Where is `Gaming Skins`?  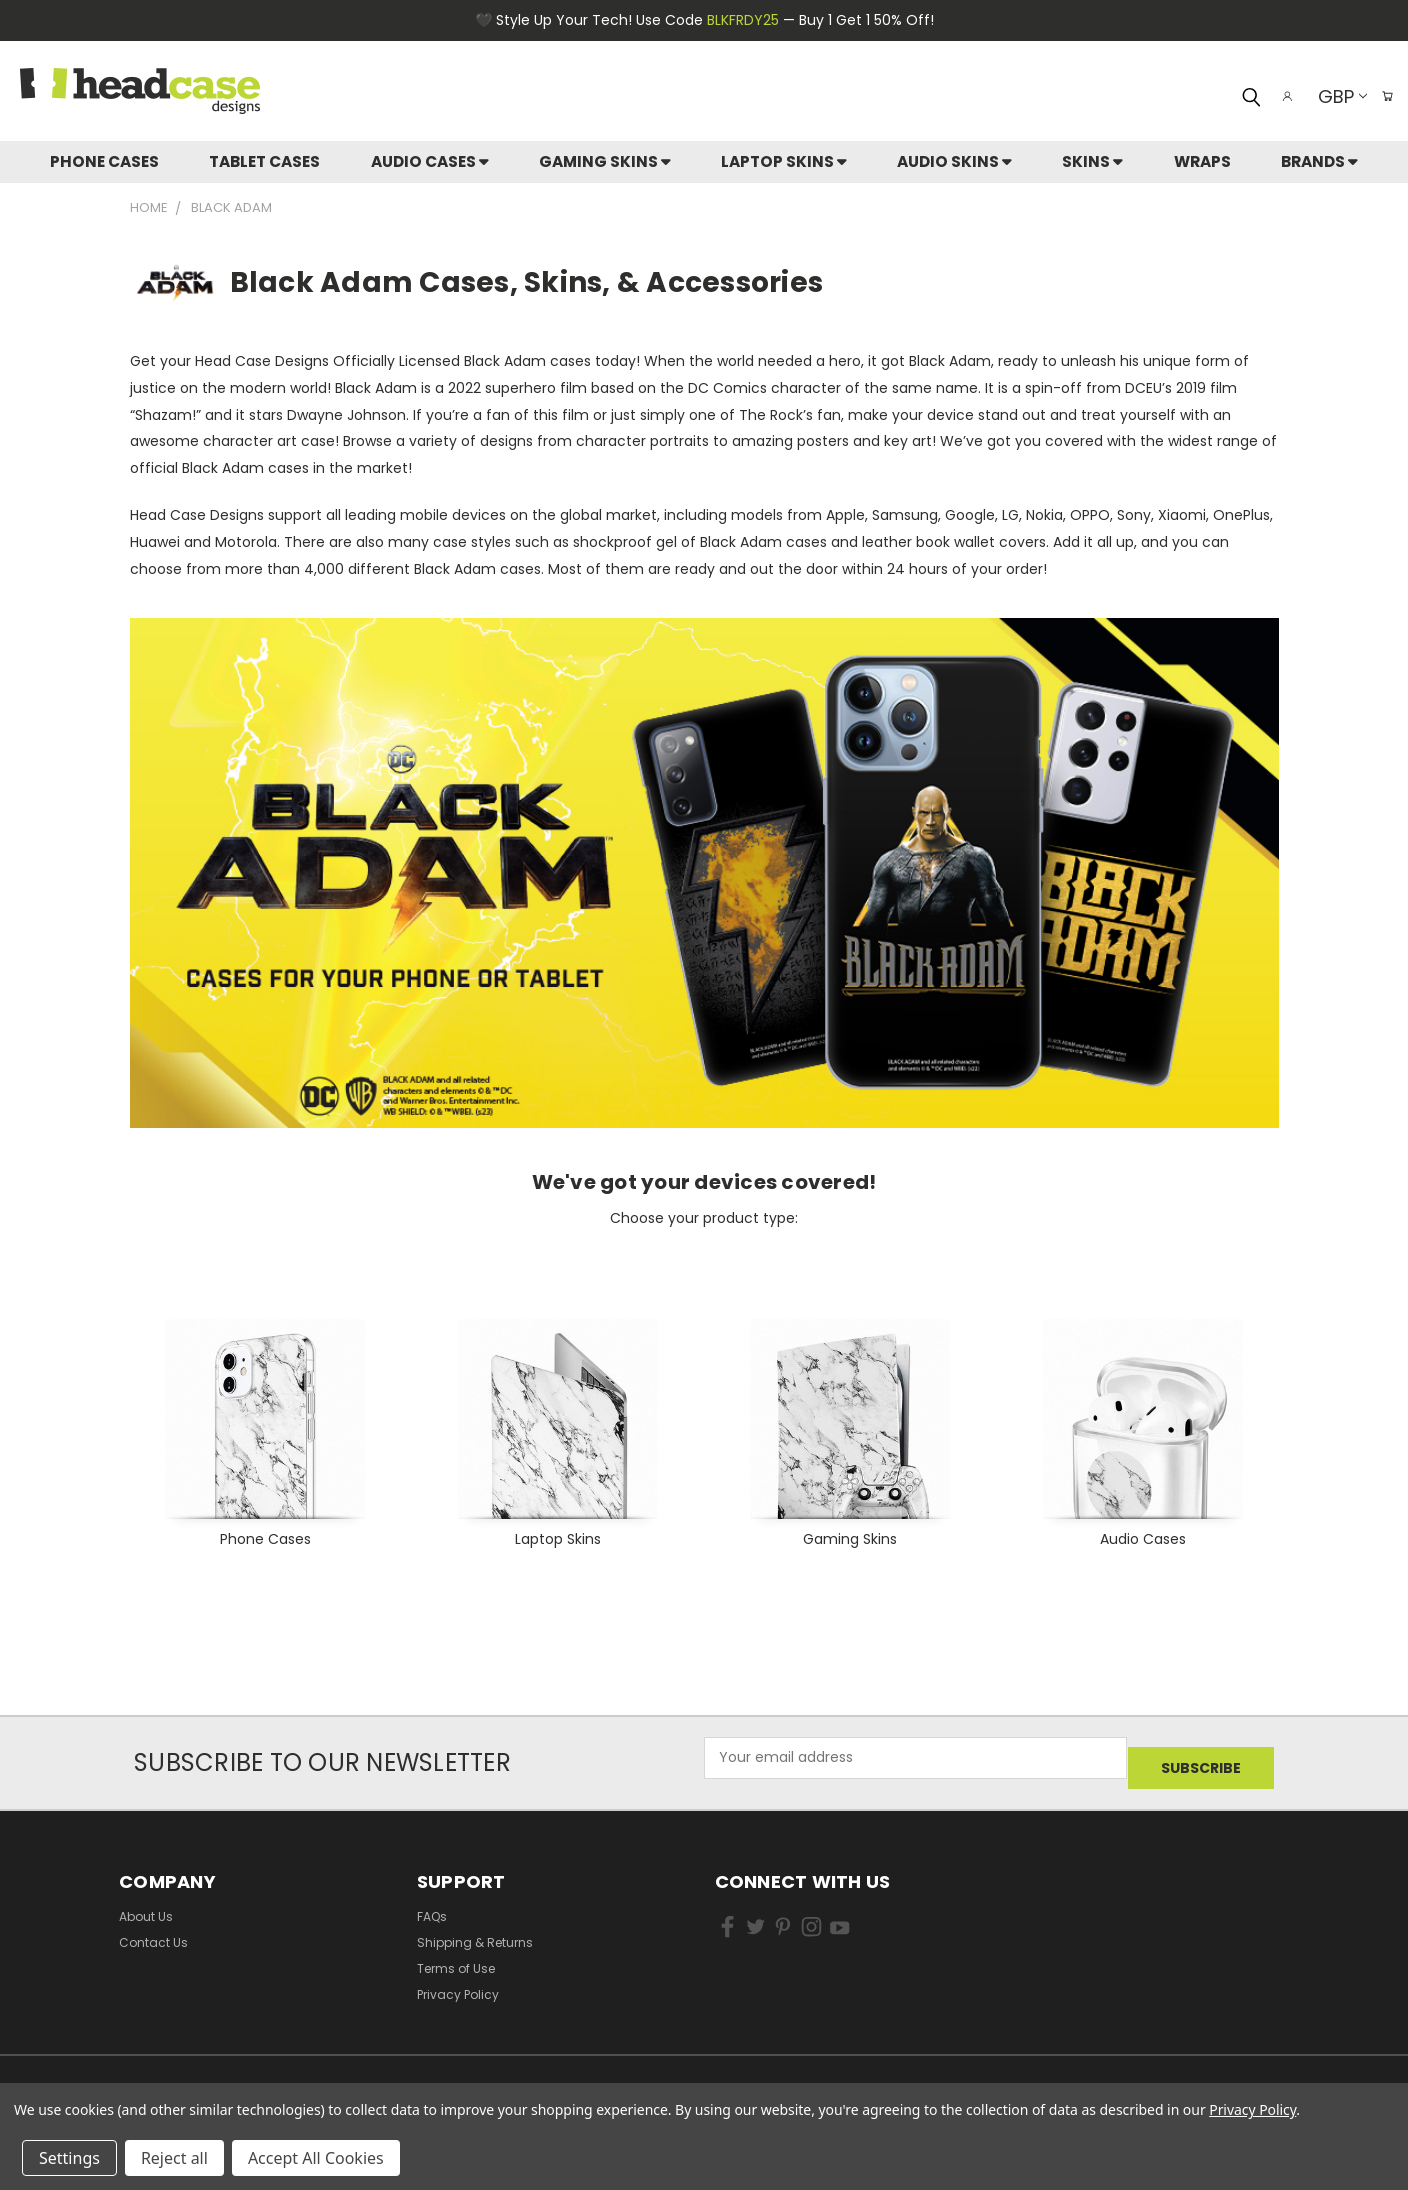
Gaming Skins is located at coordinates (605, 161).